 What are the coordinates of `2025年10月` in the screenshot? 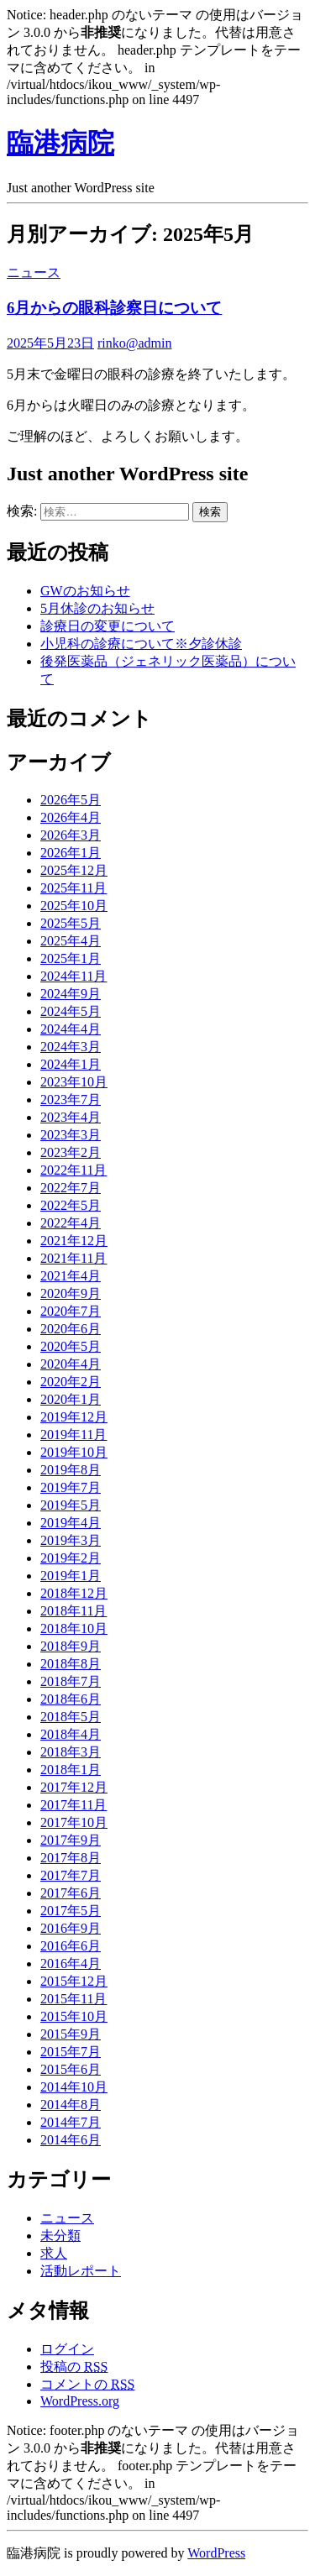 It's located at (74, 905).